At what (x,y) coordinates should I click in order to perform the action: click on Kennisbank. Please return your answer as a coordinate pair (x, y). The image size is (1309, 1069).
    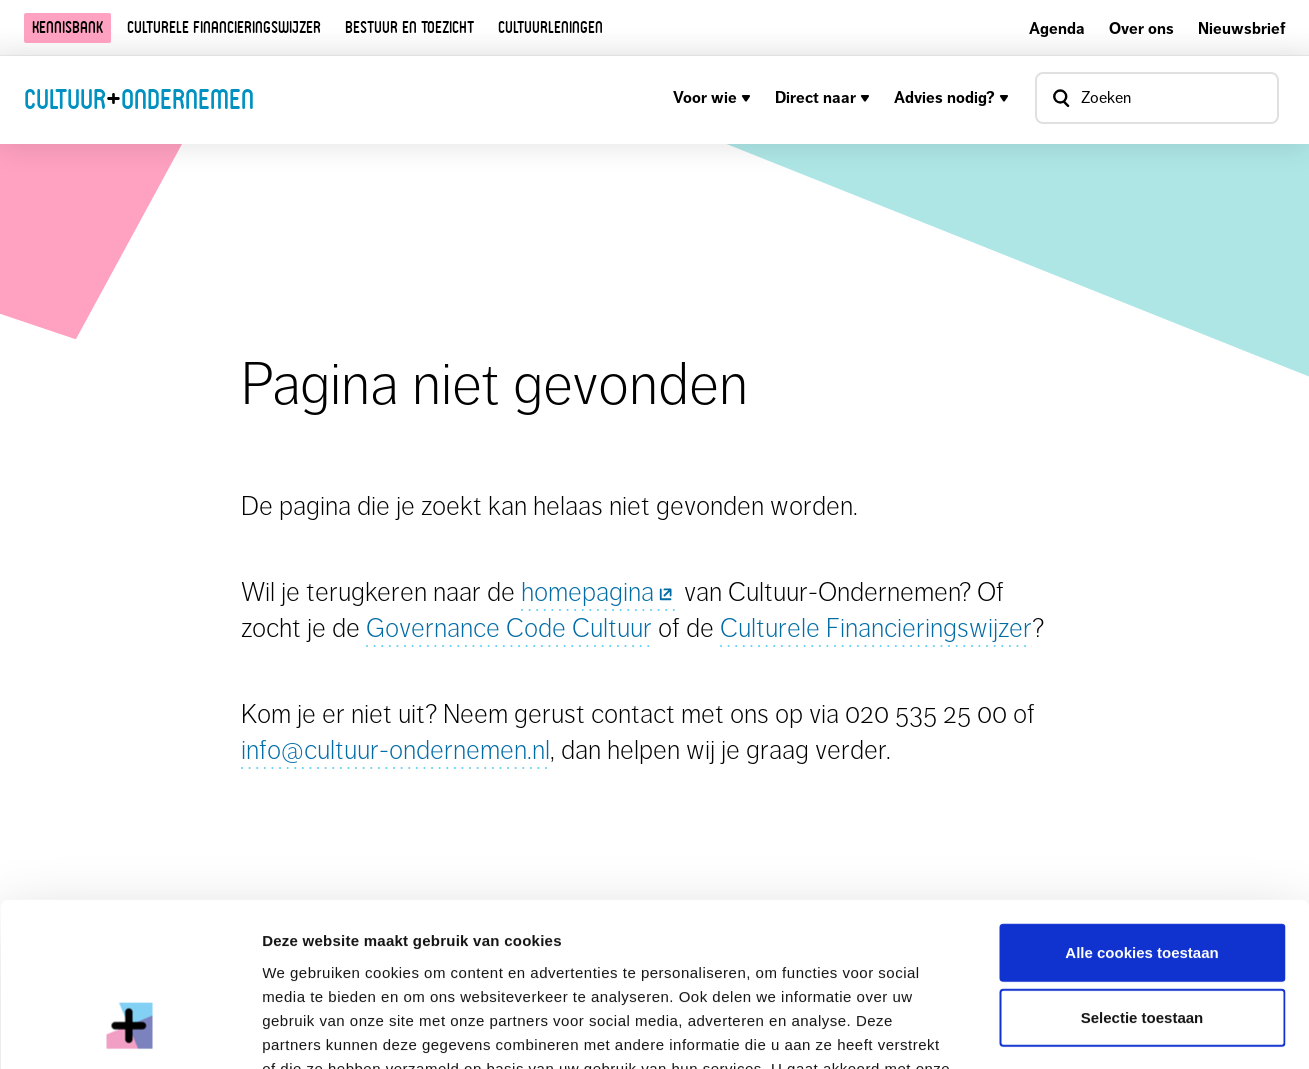
    Looking at the image, I should click on (67, 27).